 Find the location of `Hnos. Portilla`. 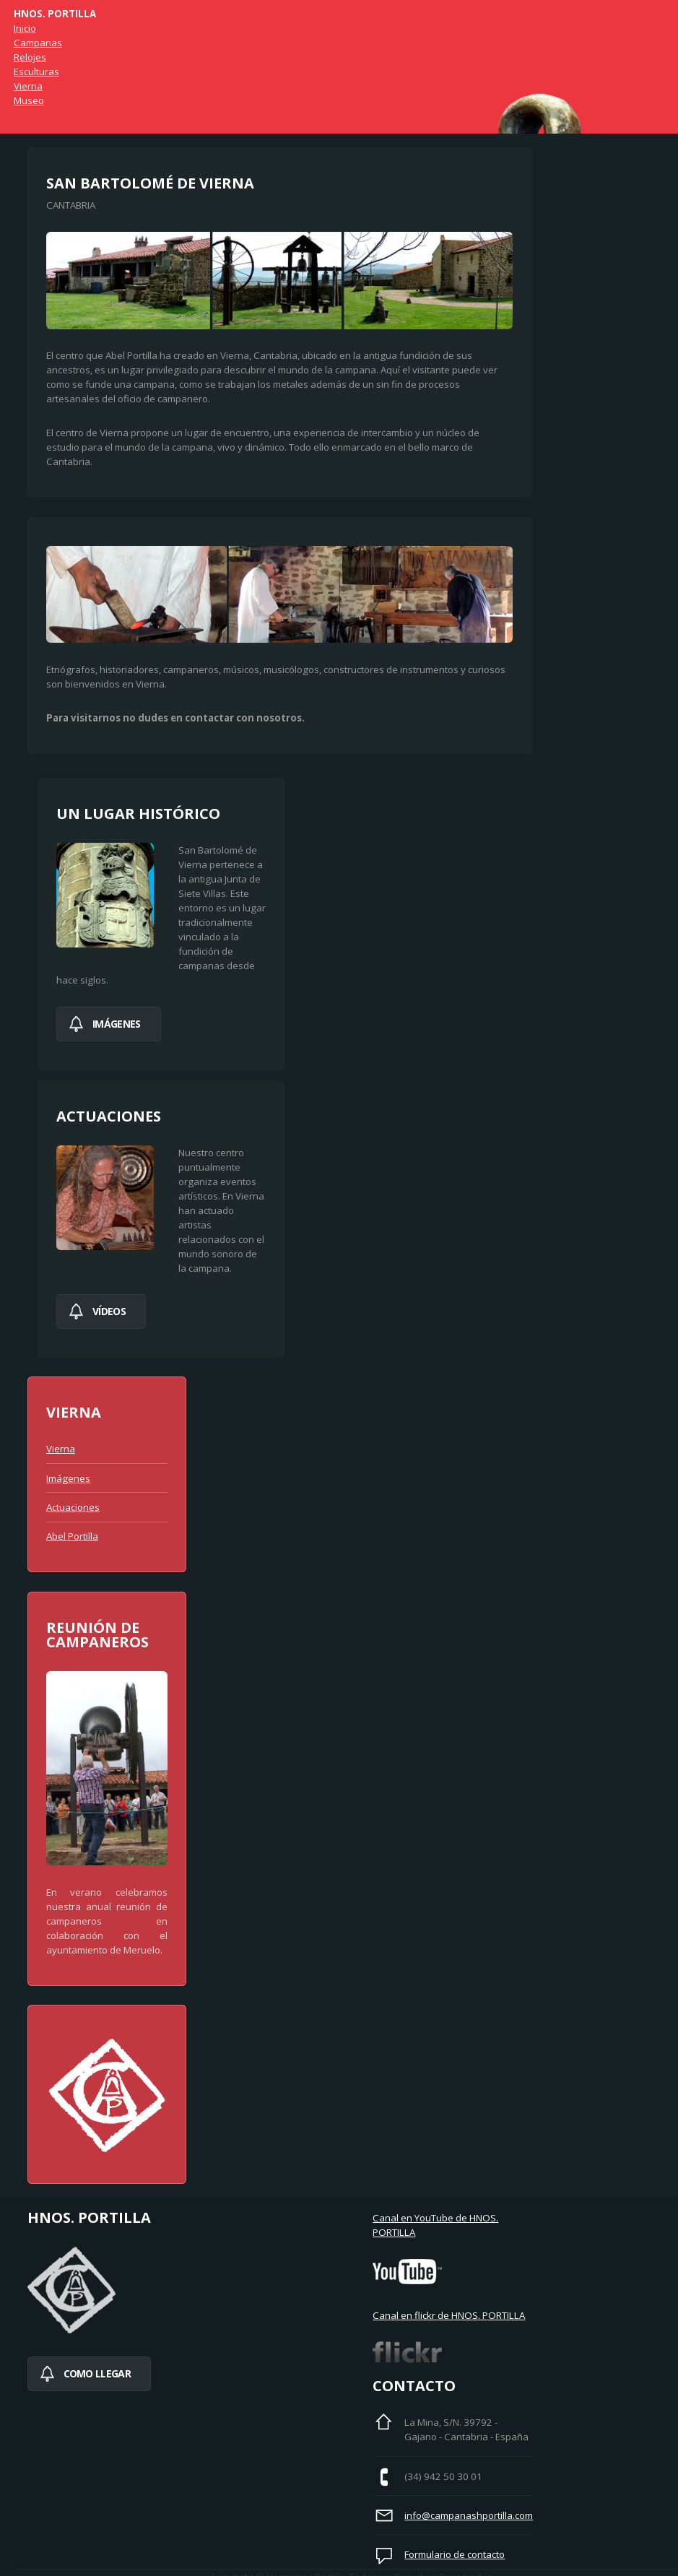

Hnos. Portilla is located at coordinates (55, 13).